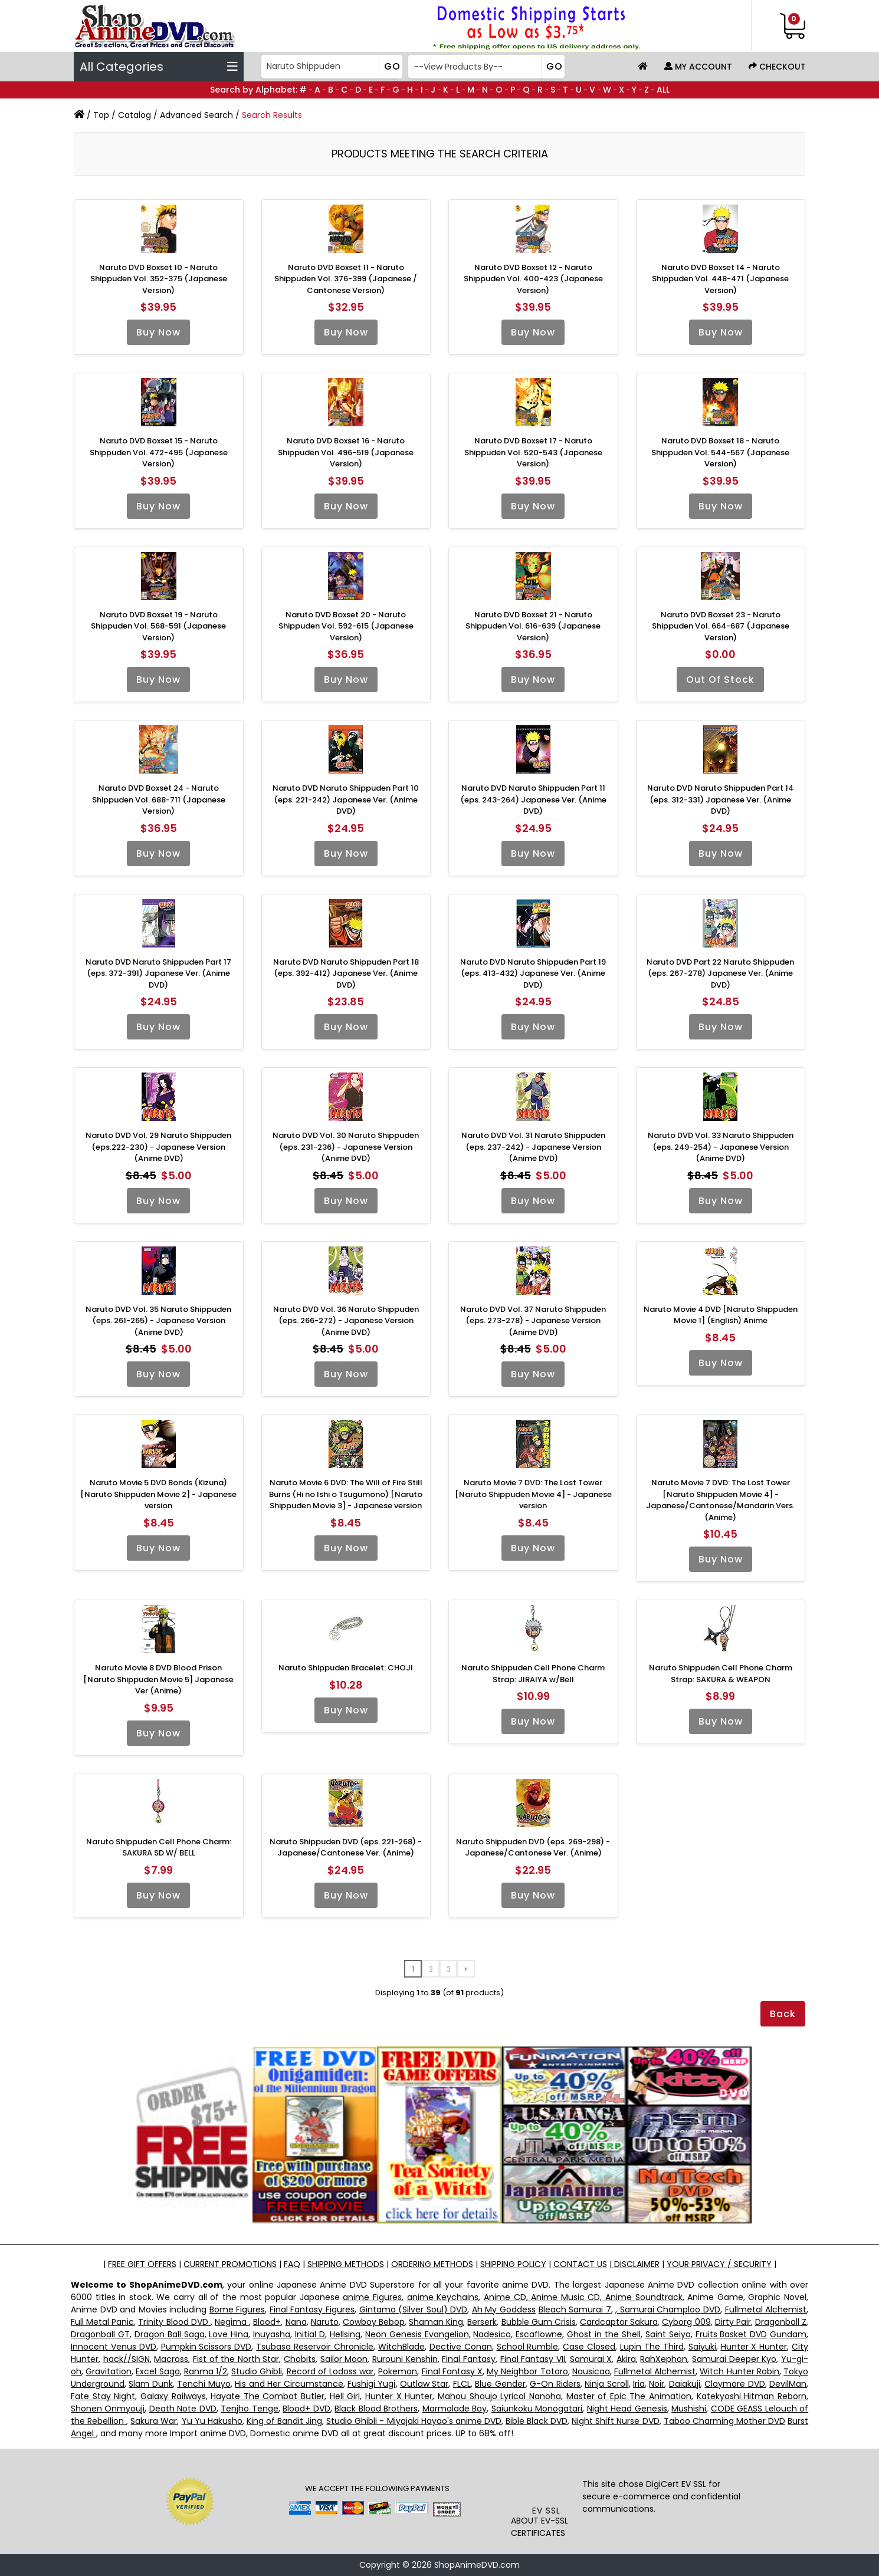 The image size is (879, 2576). Describe the element at coordinates (203, 2384) in the screenshot. I see `Tenchi Muyo` at that location.